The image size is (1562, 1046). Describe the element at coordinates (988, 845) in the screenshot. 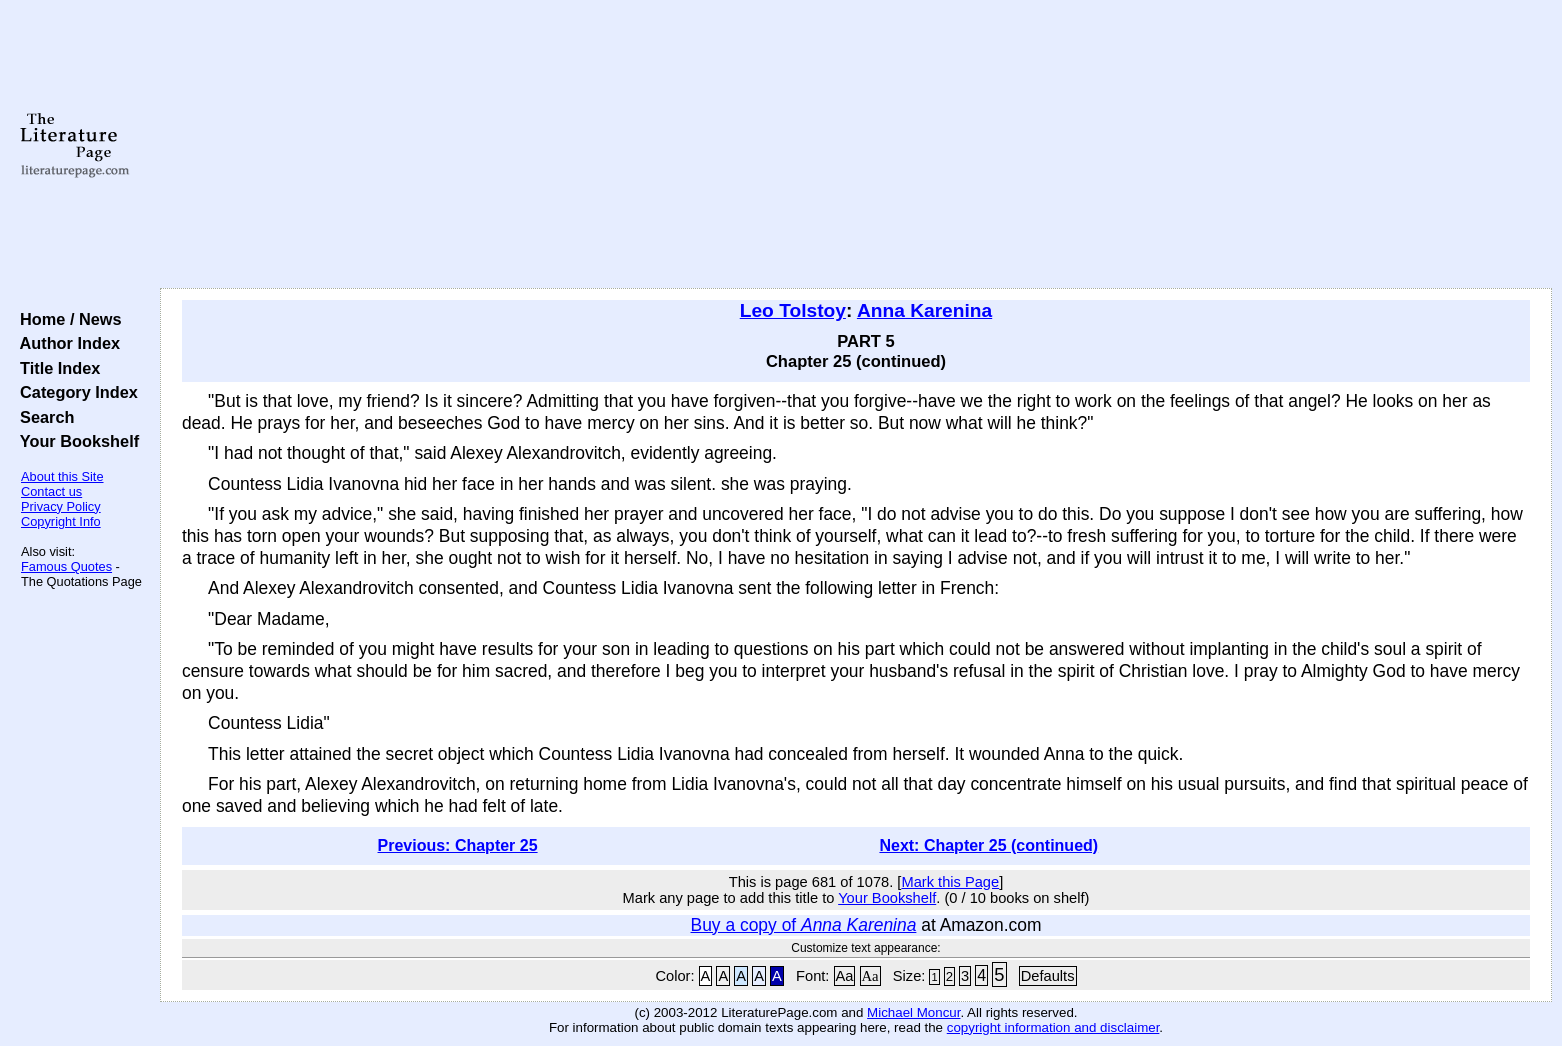

I see `Next: Chapter 25 (continued)` at that location.